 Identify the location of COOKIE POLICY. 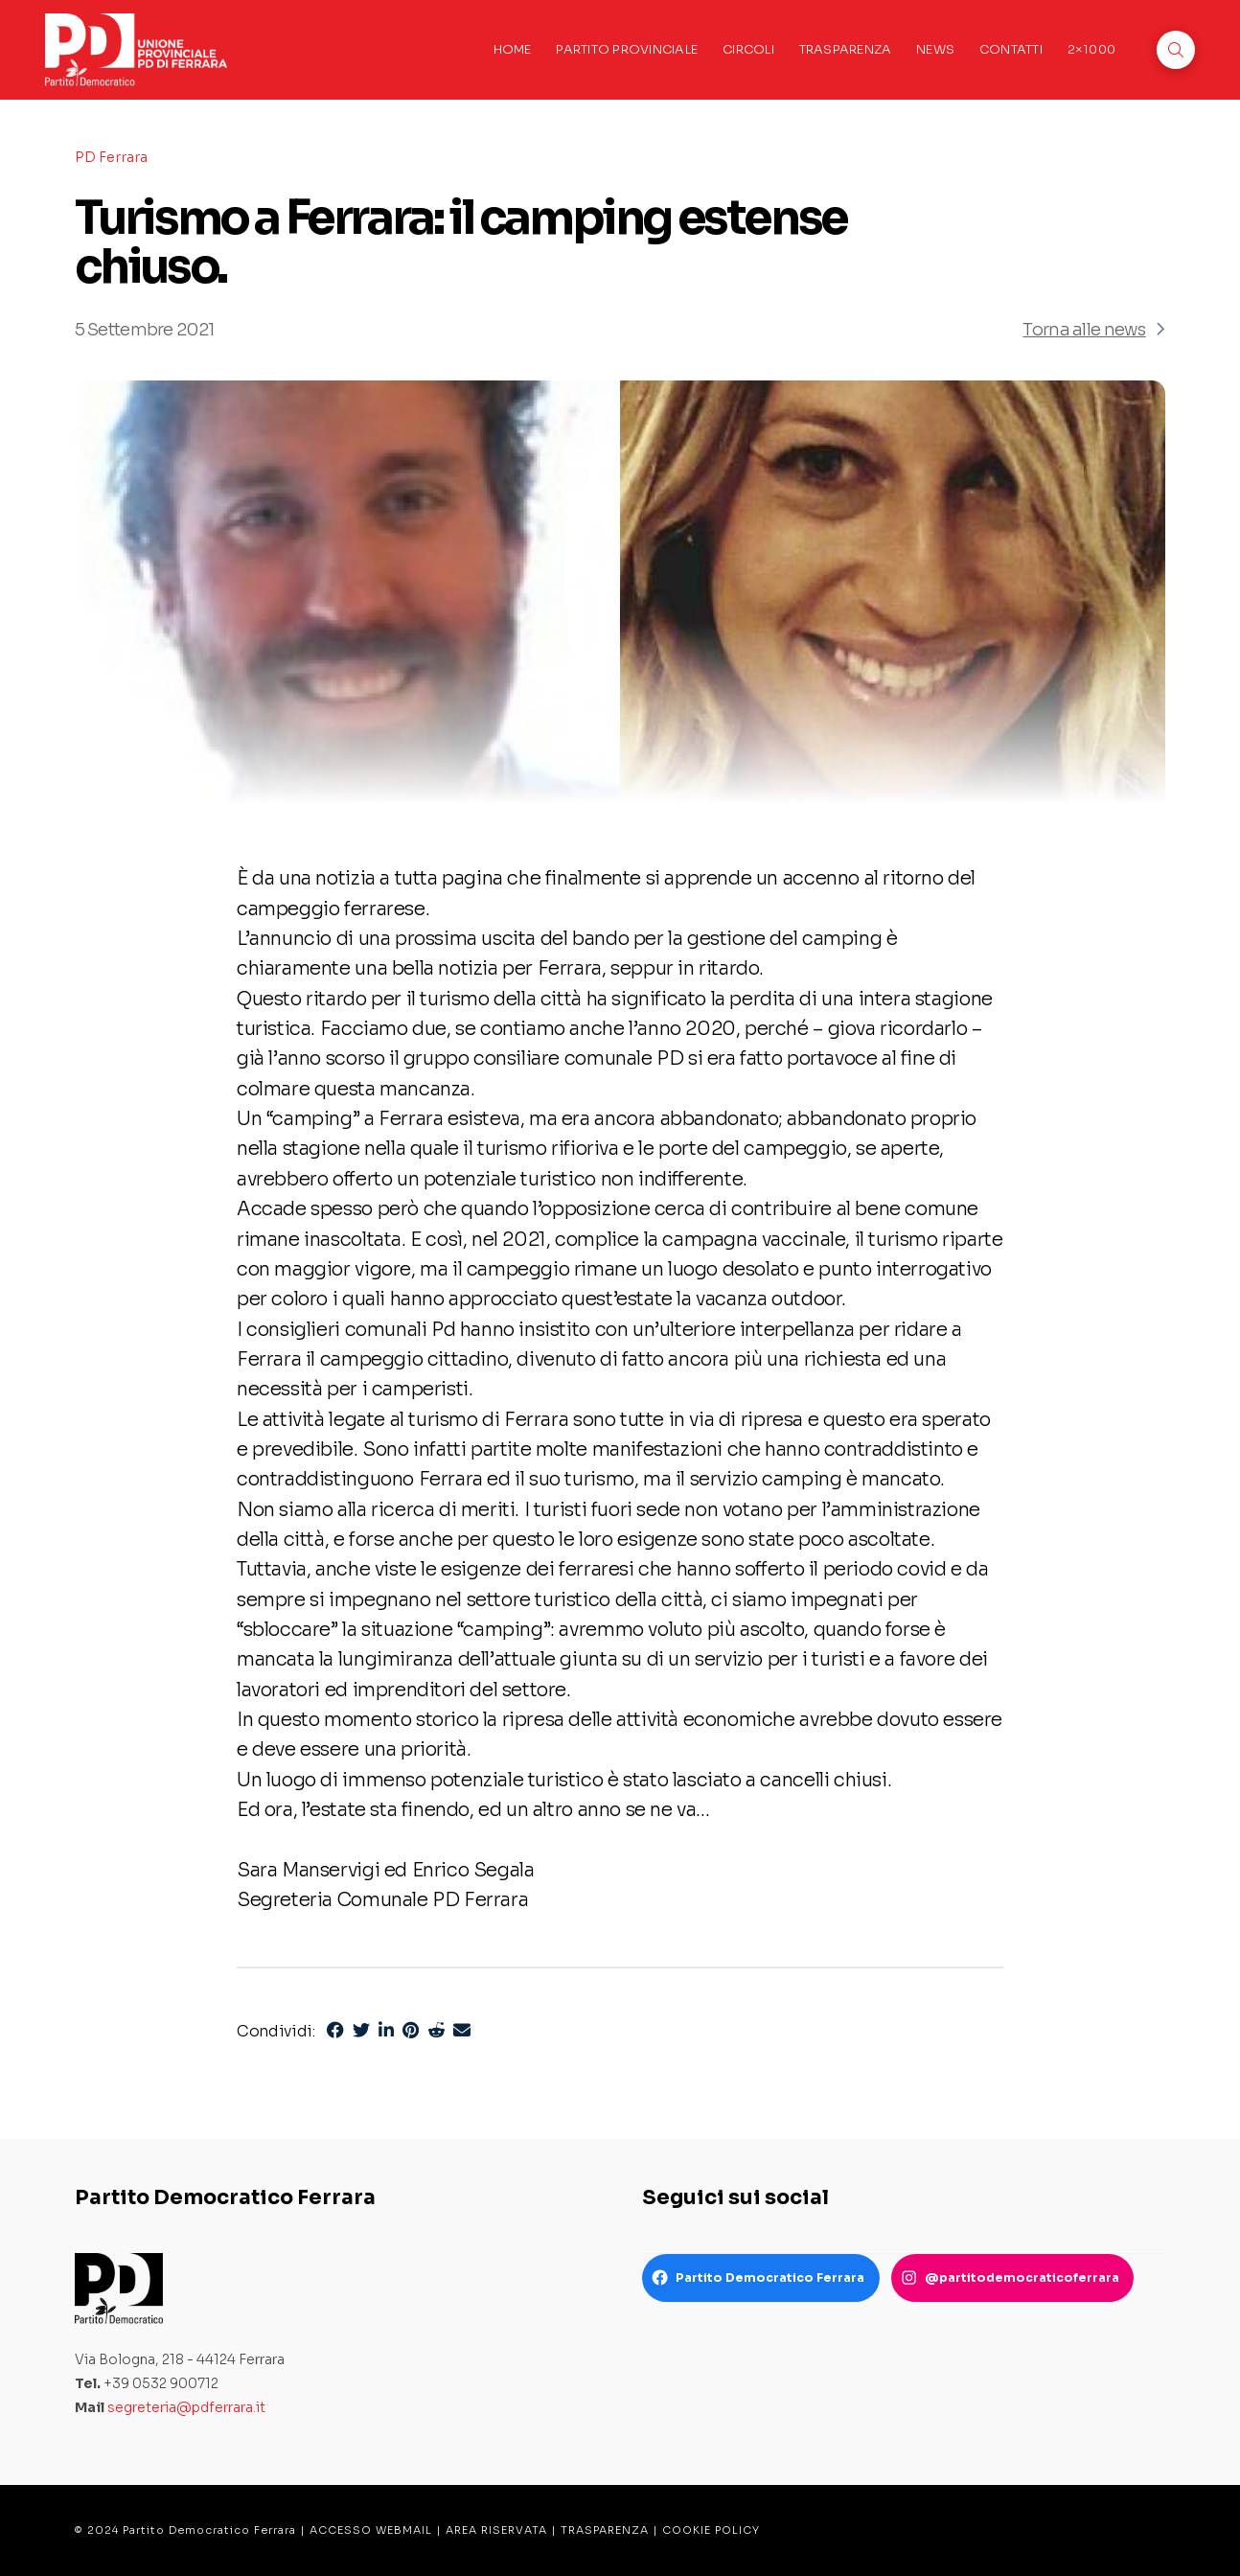
(711, 2530).